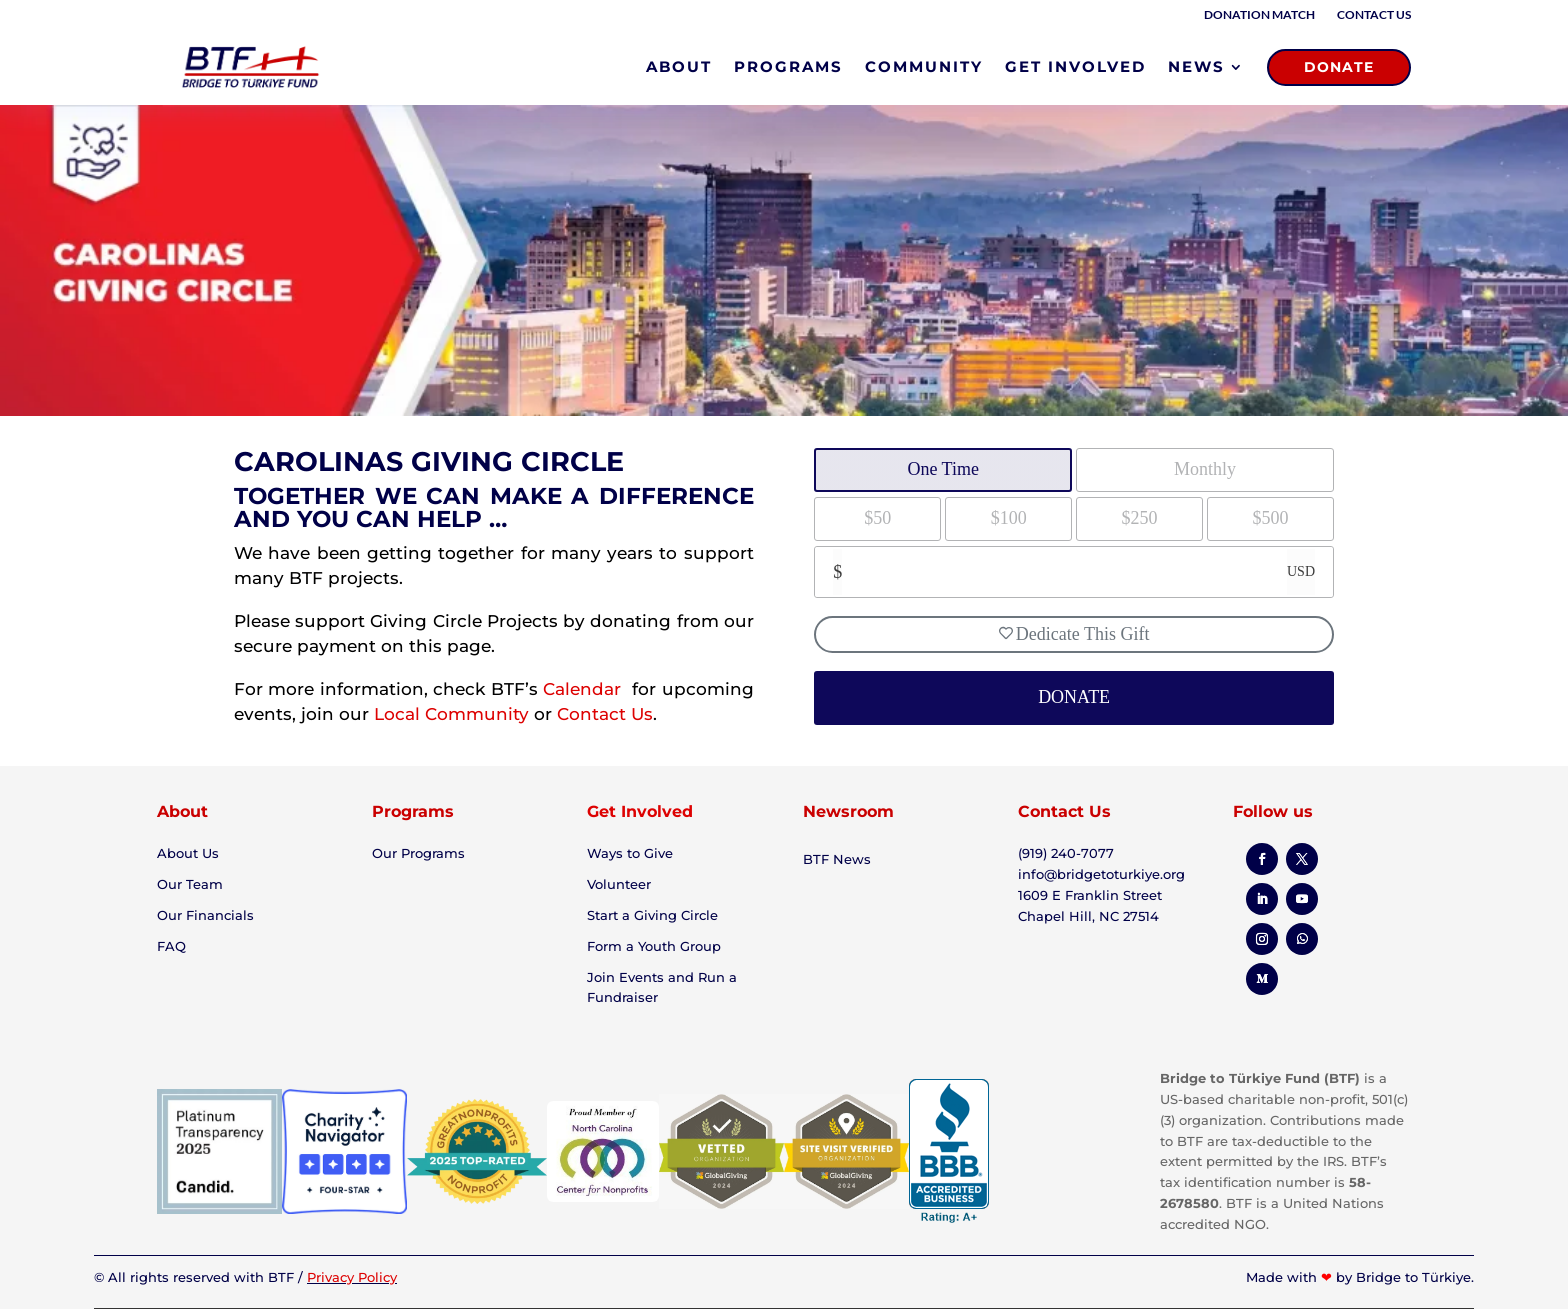 The width and height of the screenshot is (1568, 1309). What do you see at coordinates (1196, 66) in the screenshot?
I see `NEWS` at bounding box center [1196, 66].